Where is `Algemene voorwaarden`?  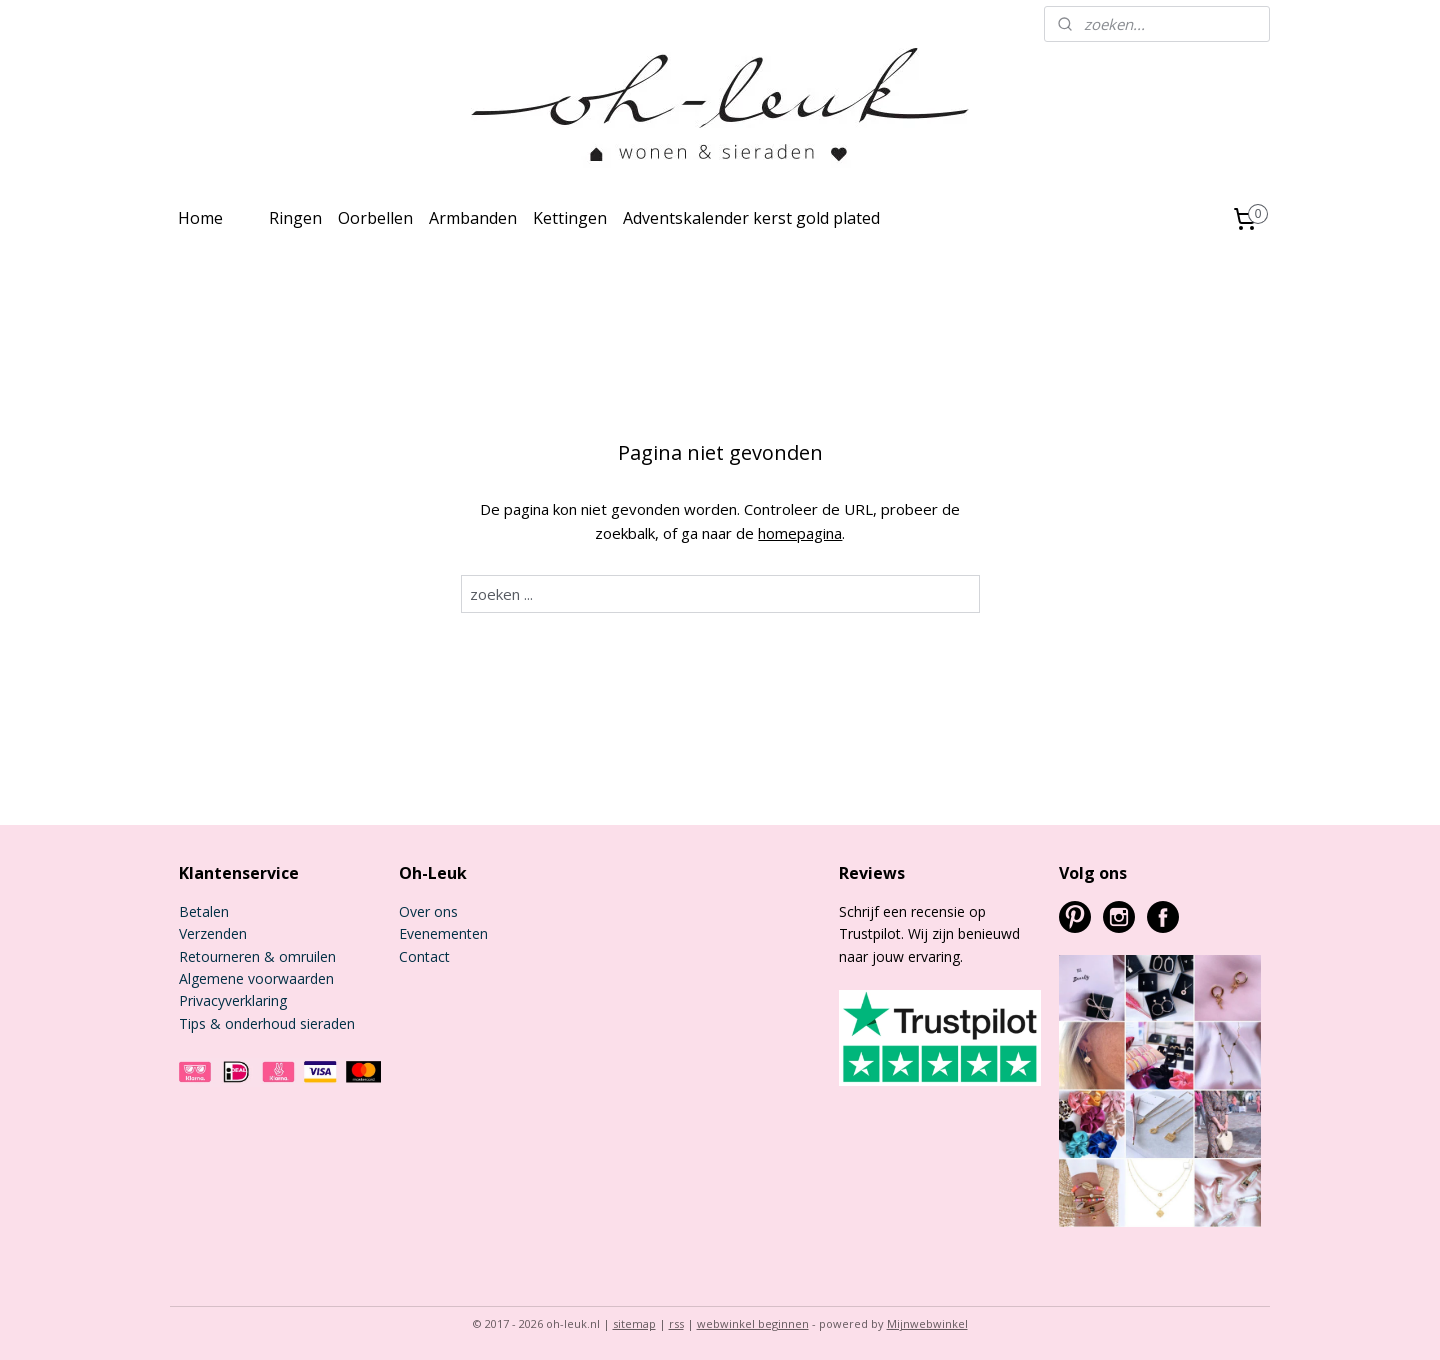
Algemene voorwaarden is located at coordinates (256, 978).